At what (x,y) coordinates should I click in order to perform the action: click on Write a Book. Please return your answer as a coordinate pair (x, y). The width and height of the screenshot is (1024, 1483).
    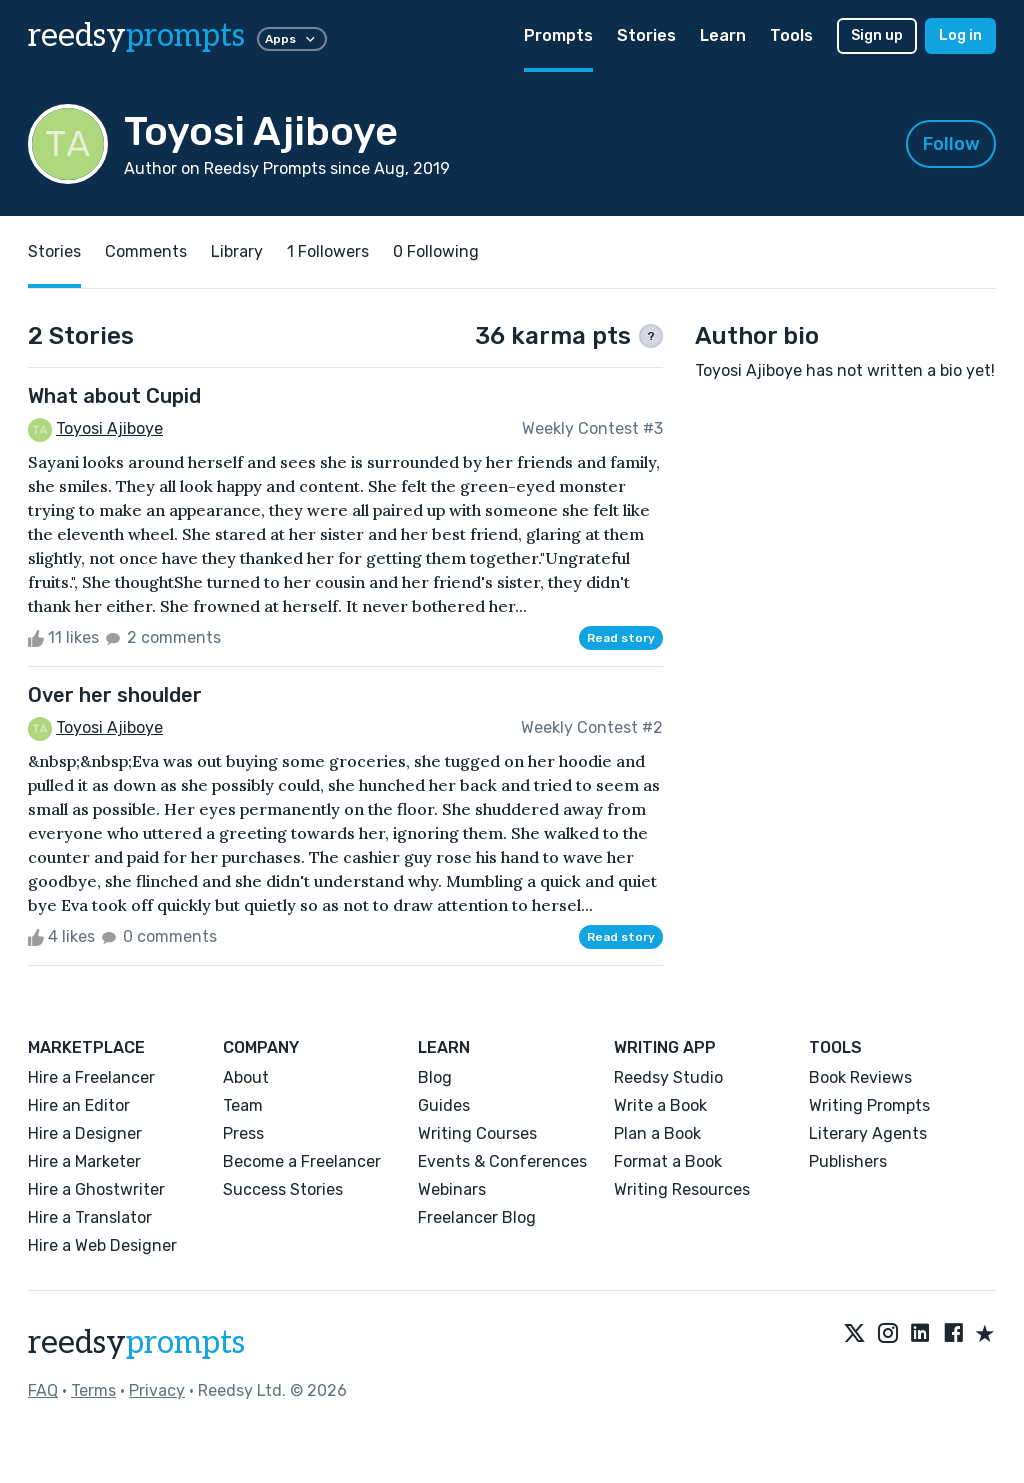
    Looking at the image, I should click on (660, 1105).